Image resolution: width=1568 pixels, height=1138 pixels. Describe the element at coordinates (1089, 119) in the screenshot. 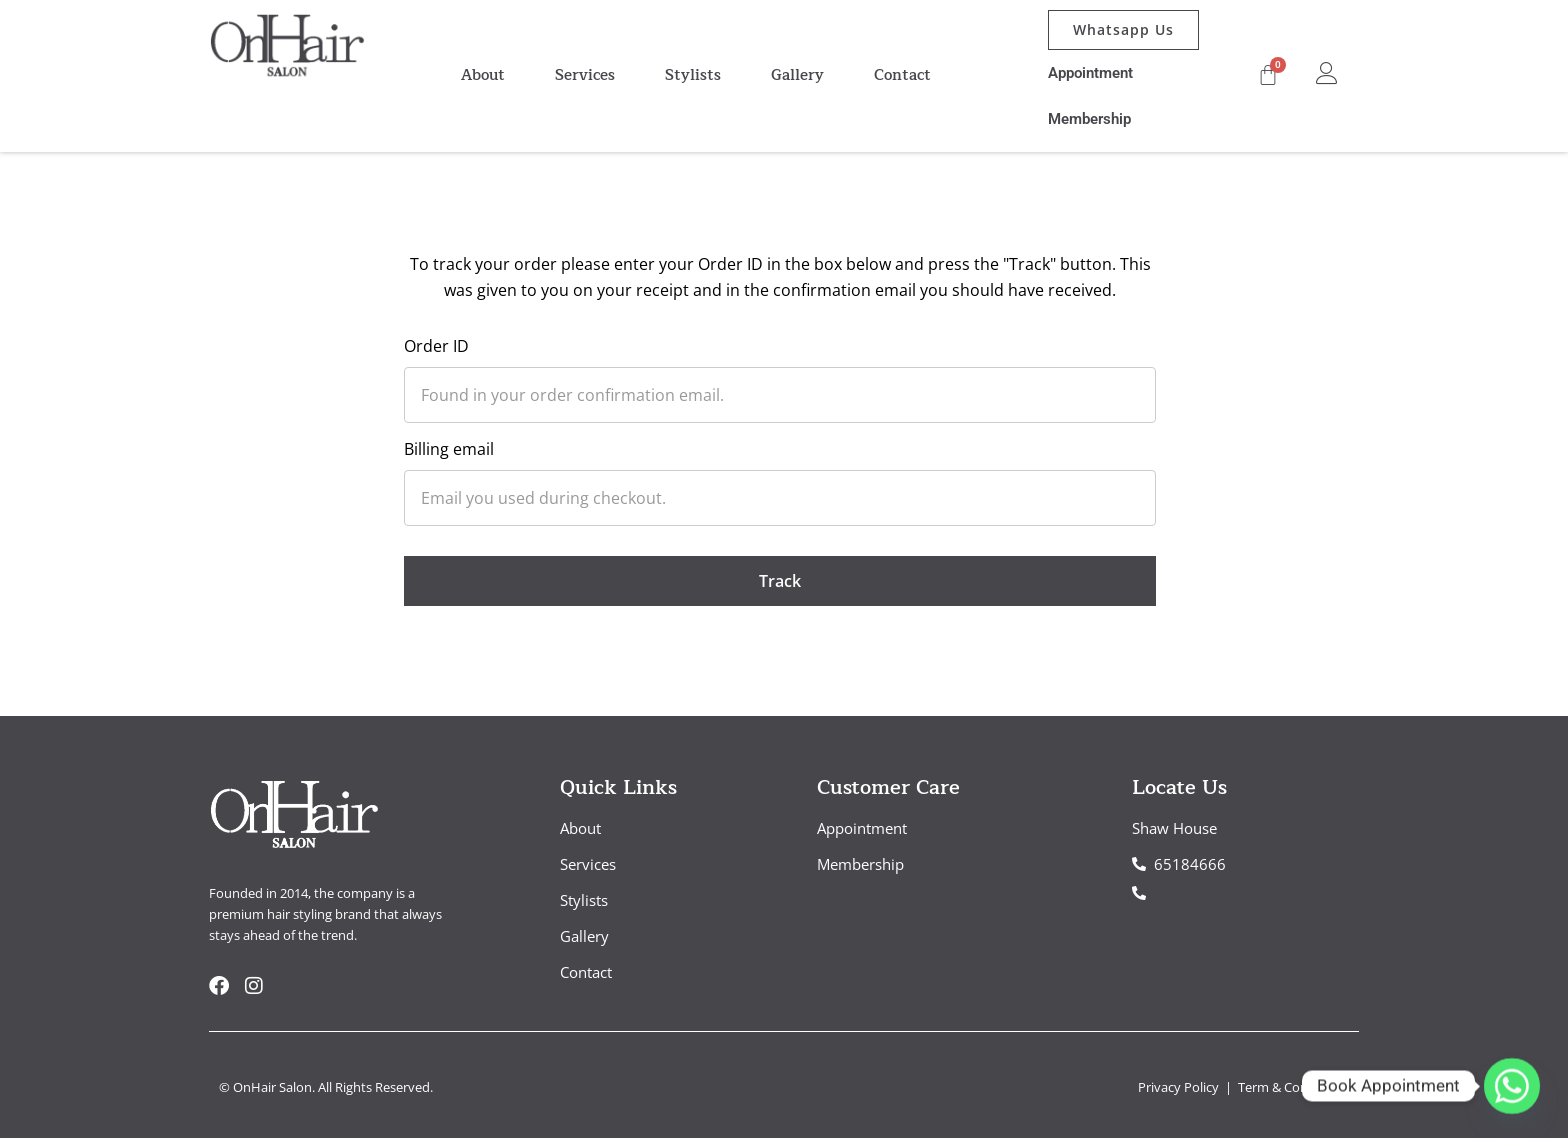

I see `Membership` at that location.